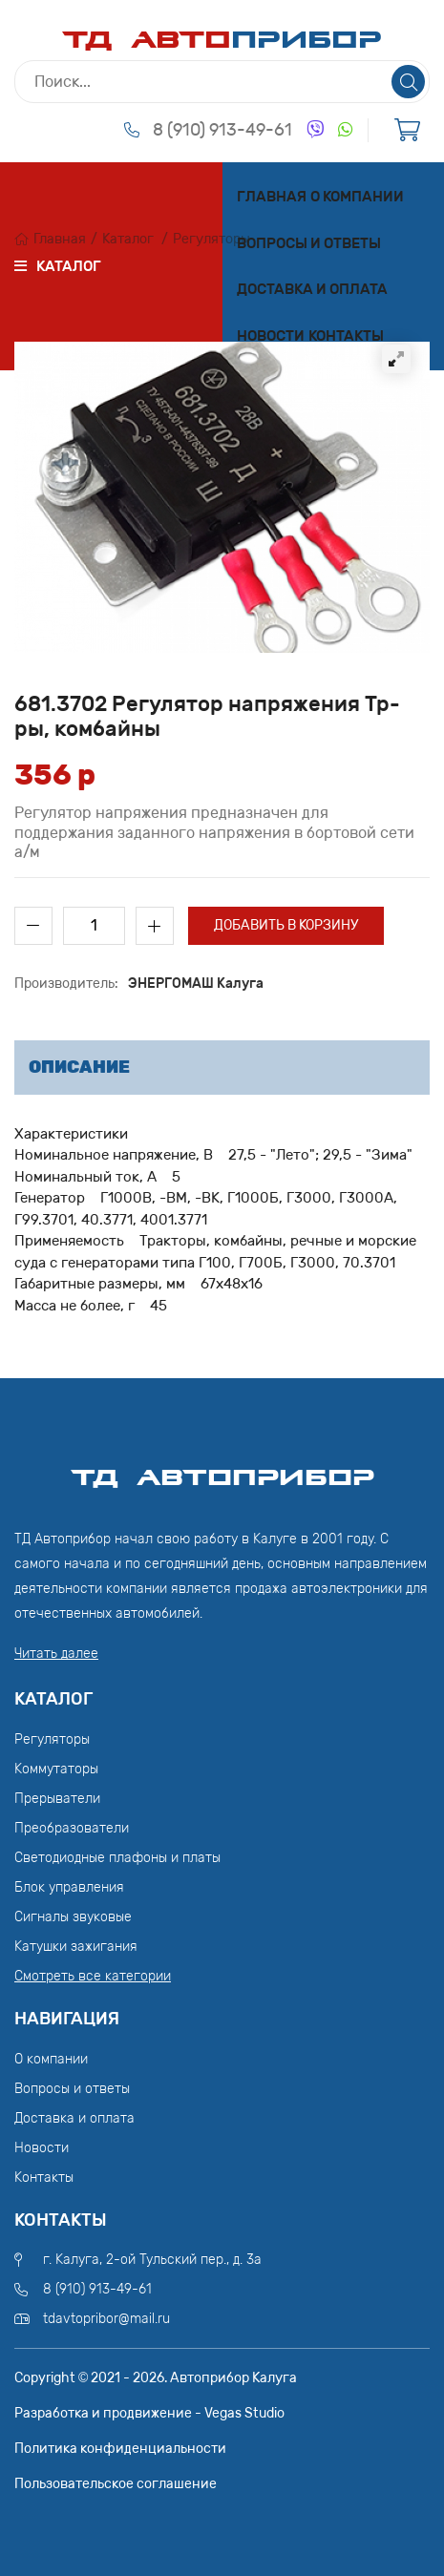 Image resolution: width=444 pixels, height=2576 pixels. I want to click on Катушки зажигания, so click(75, 1946).